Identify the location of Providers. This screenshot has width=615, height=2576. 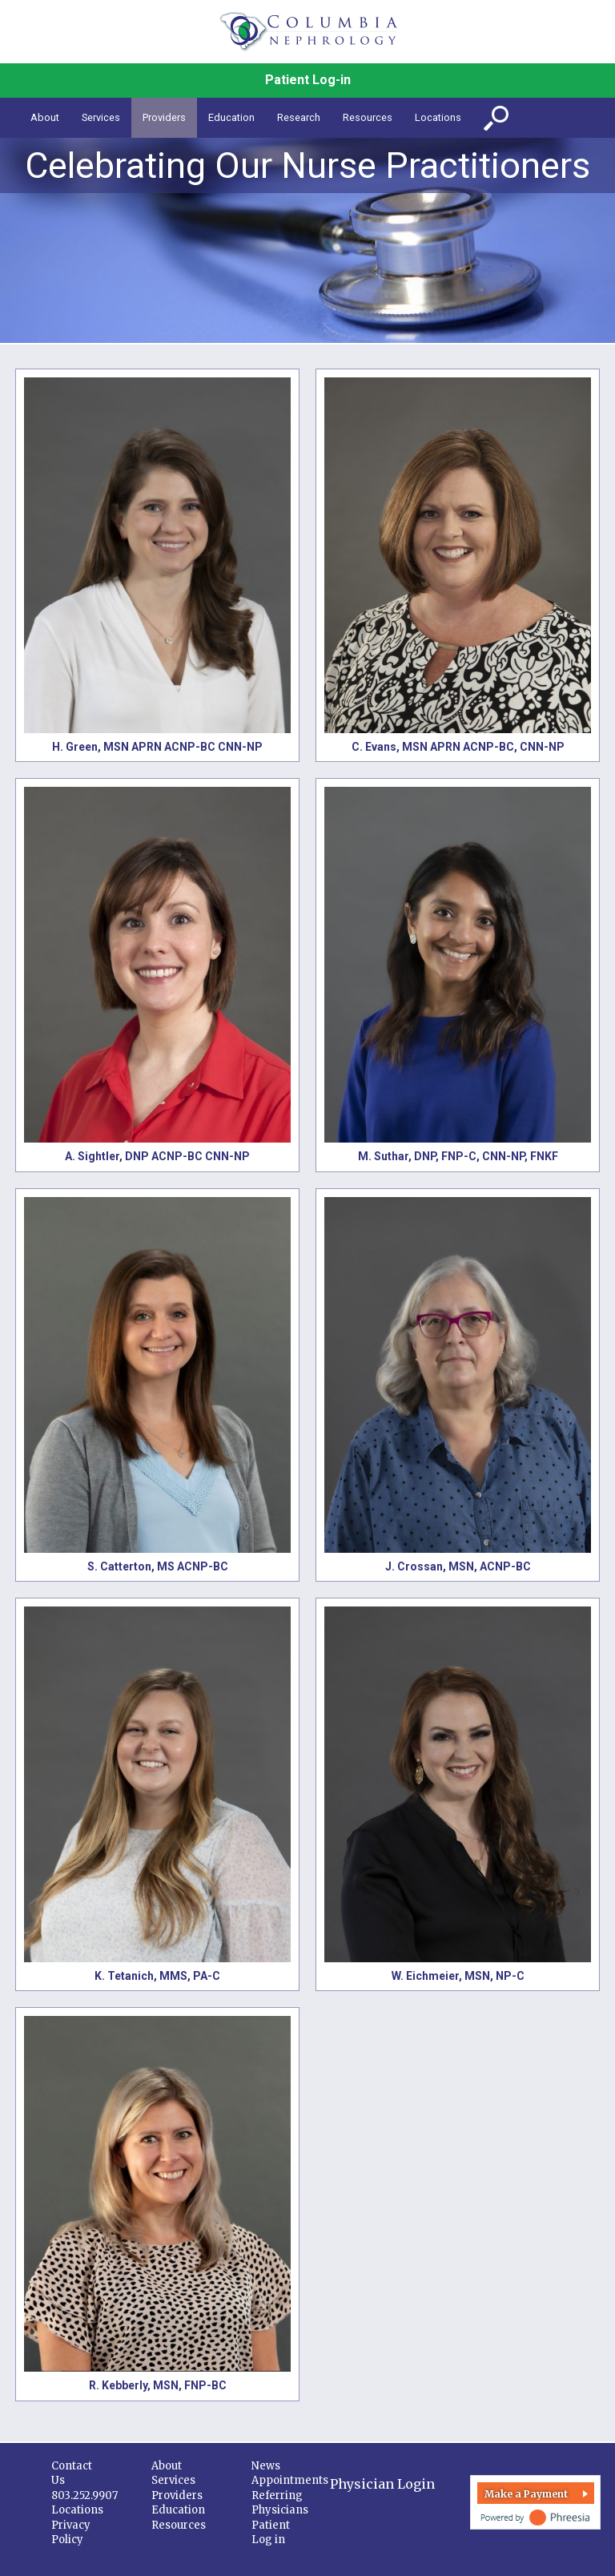
(177, 2495).